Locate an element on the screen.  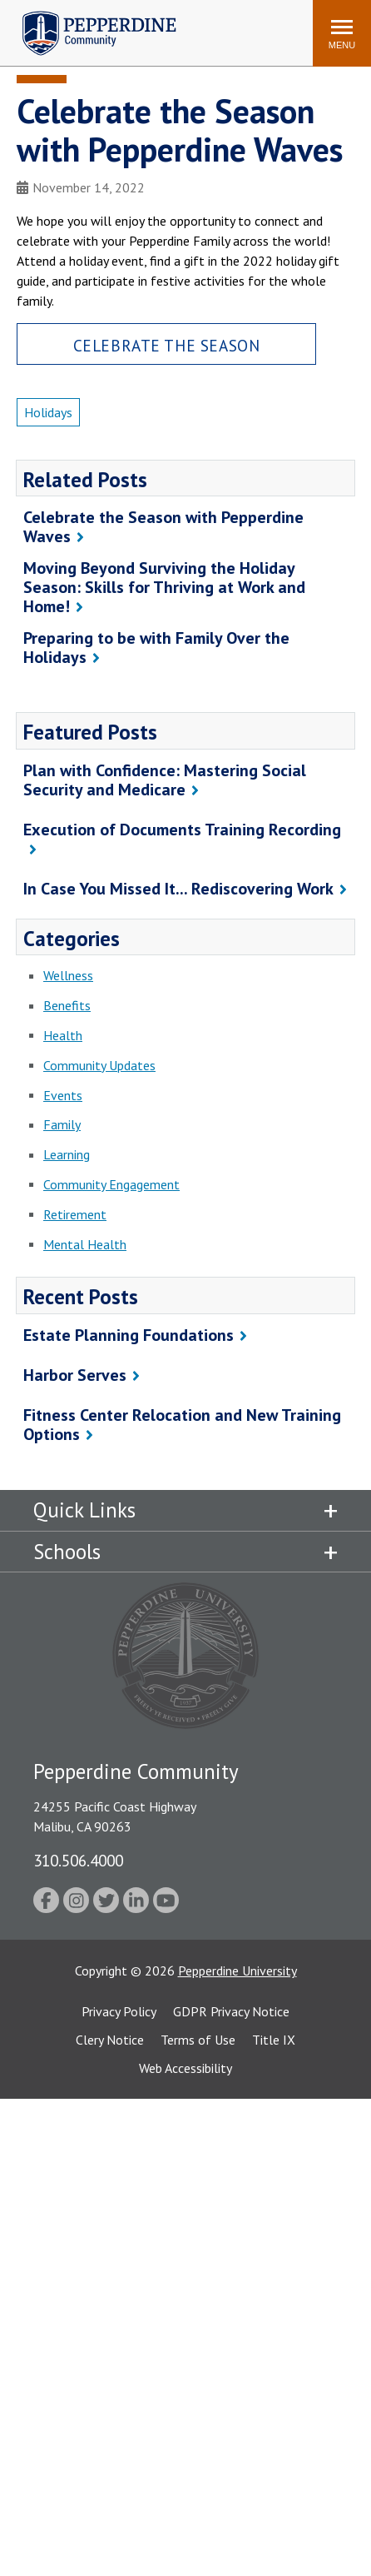
Clery Notice is located at coordinates (110, 2039).